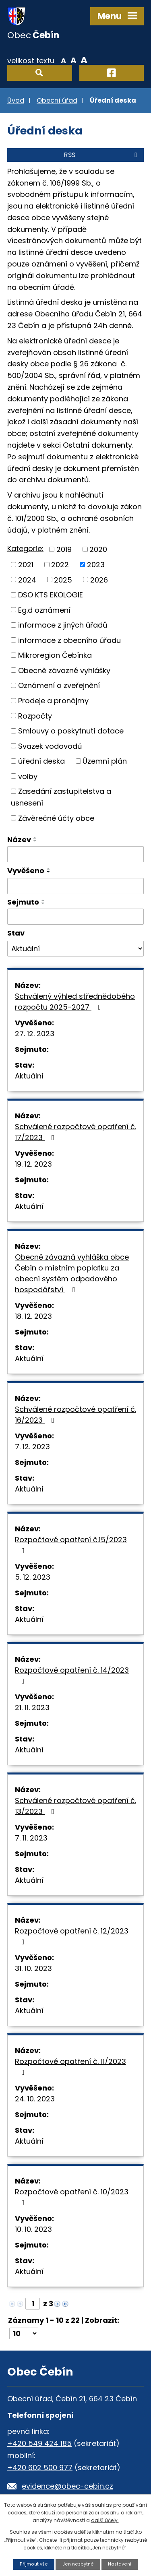 The height and width of the screenshot is (2576, 151). Describe the element at coordinates (72, 1675) in the screenshot. I see `Rozpočtové opatření č. 14/2023` at that location.